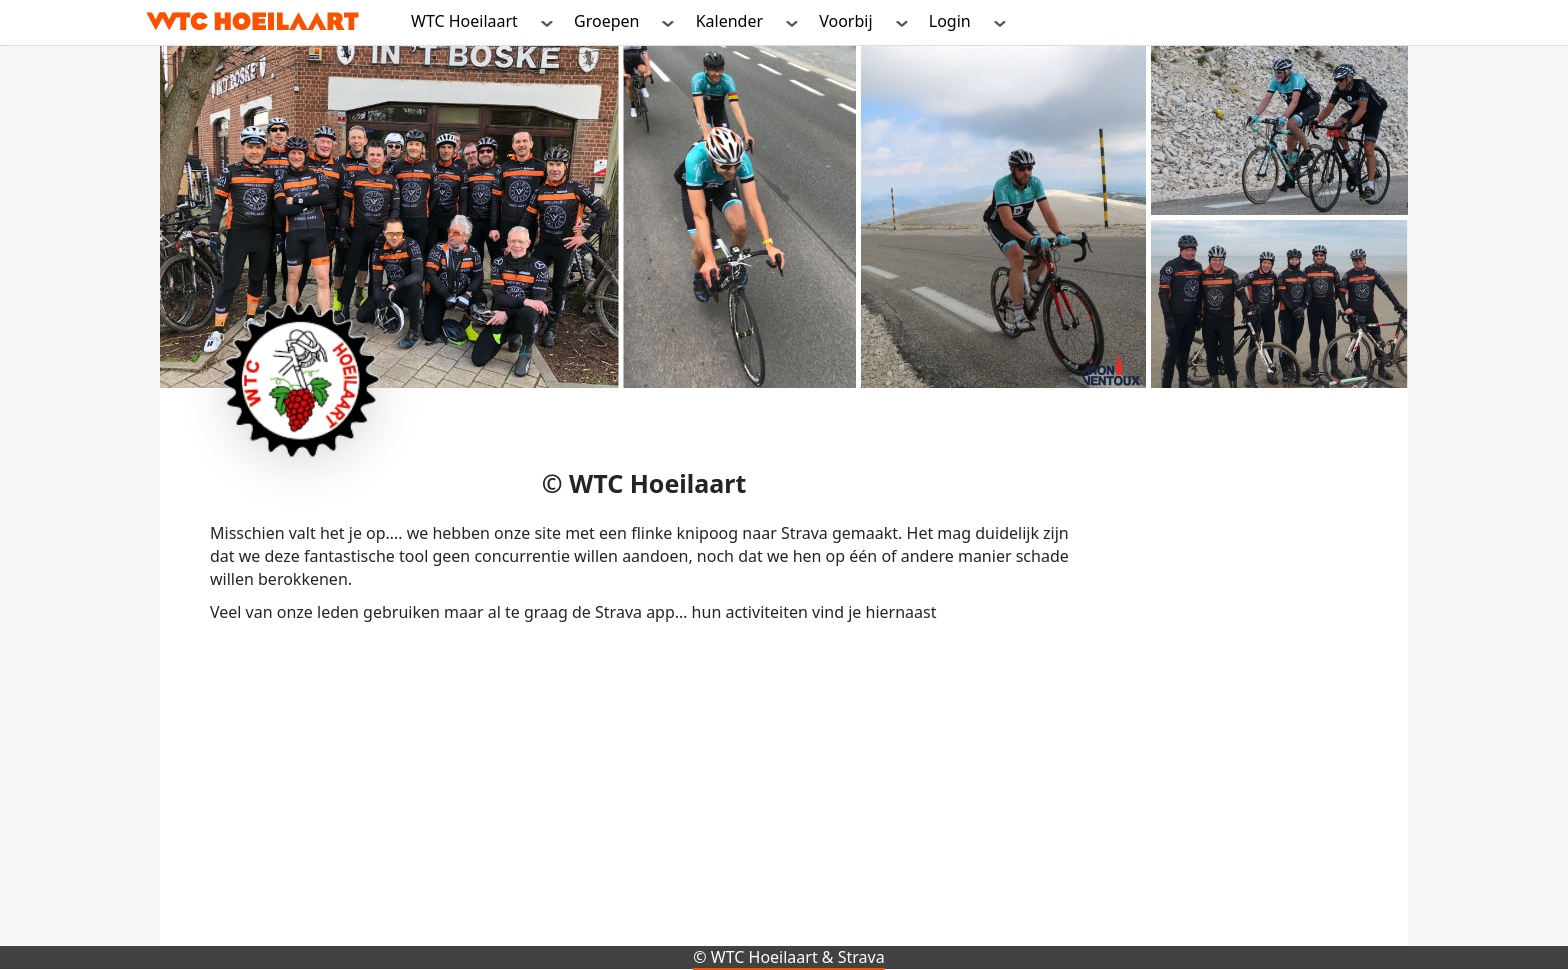 The width and height of the screenshot is (1568, 970). I want to click on Voorbij, so click(845, 21).